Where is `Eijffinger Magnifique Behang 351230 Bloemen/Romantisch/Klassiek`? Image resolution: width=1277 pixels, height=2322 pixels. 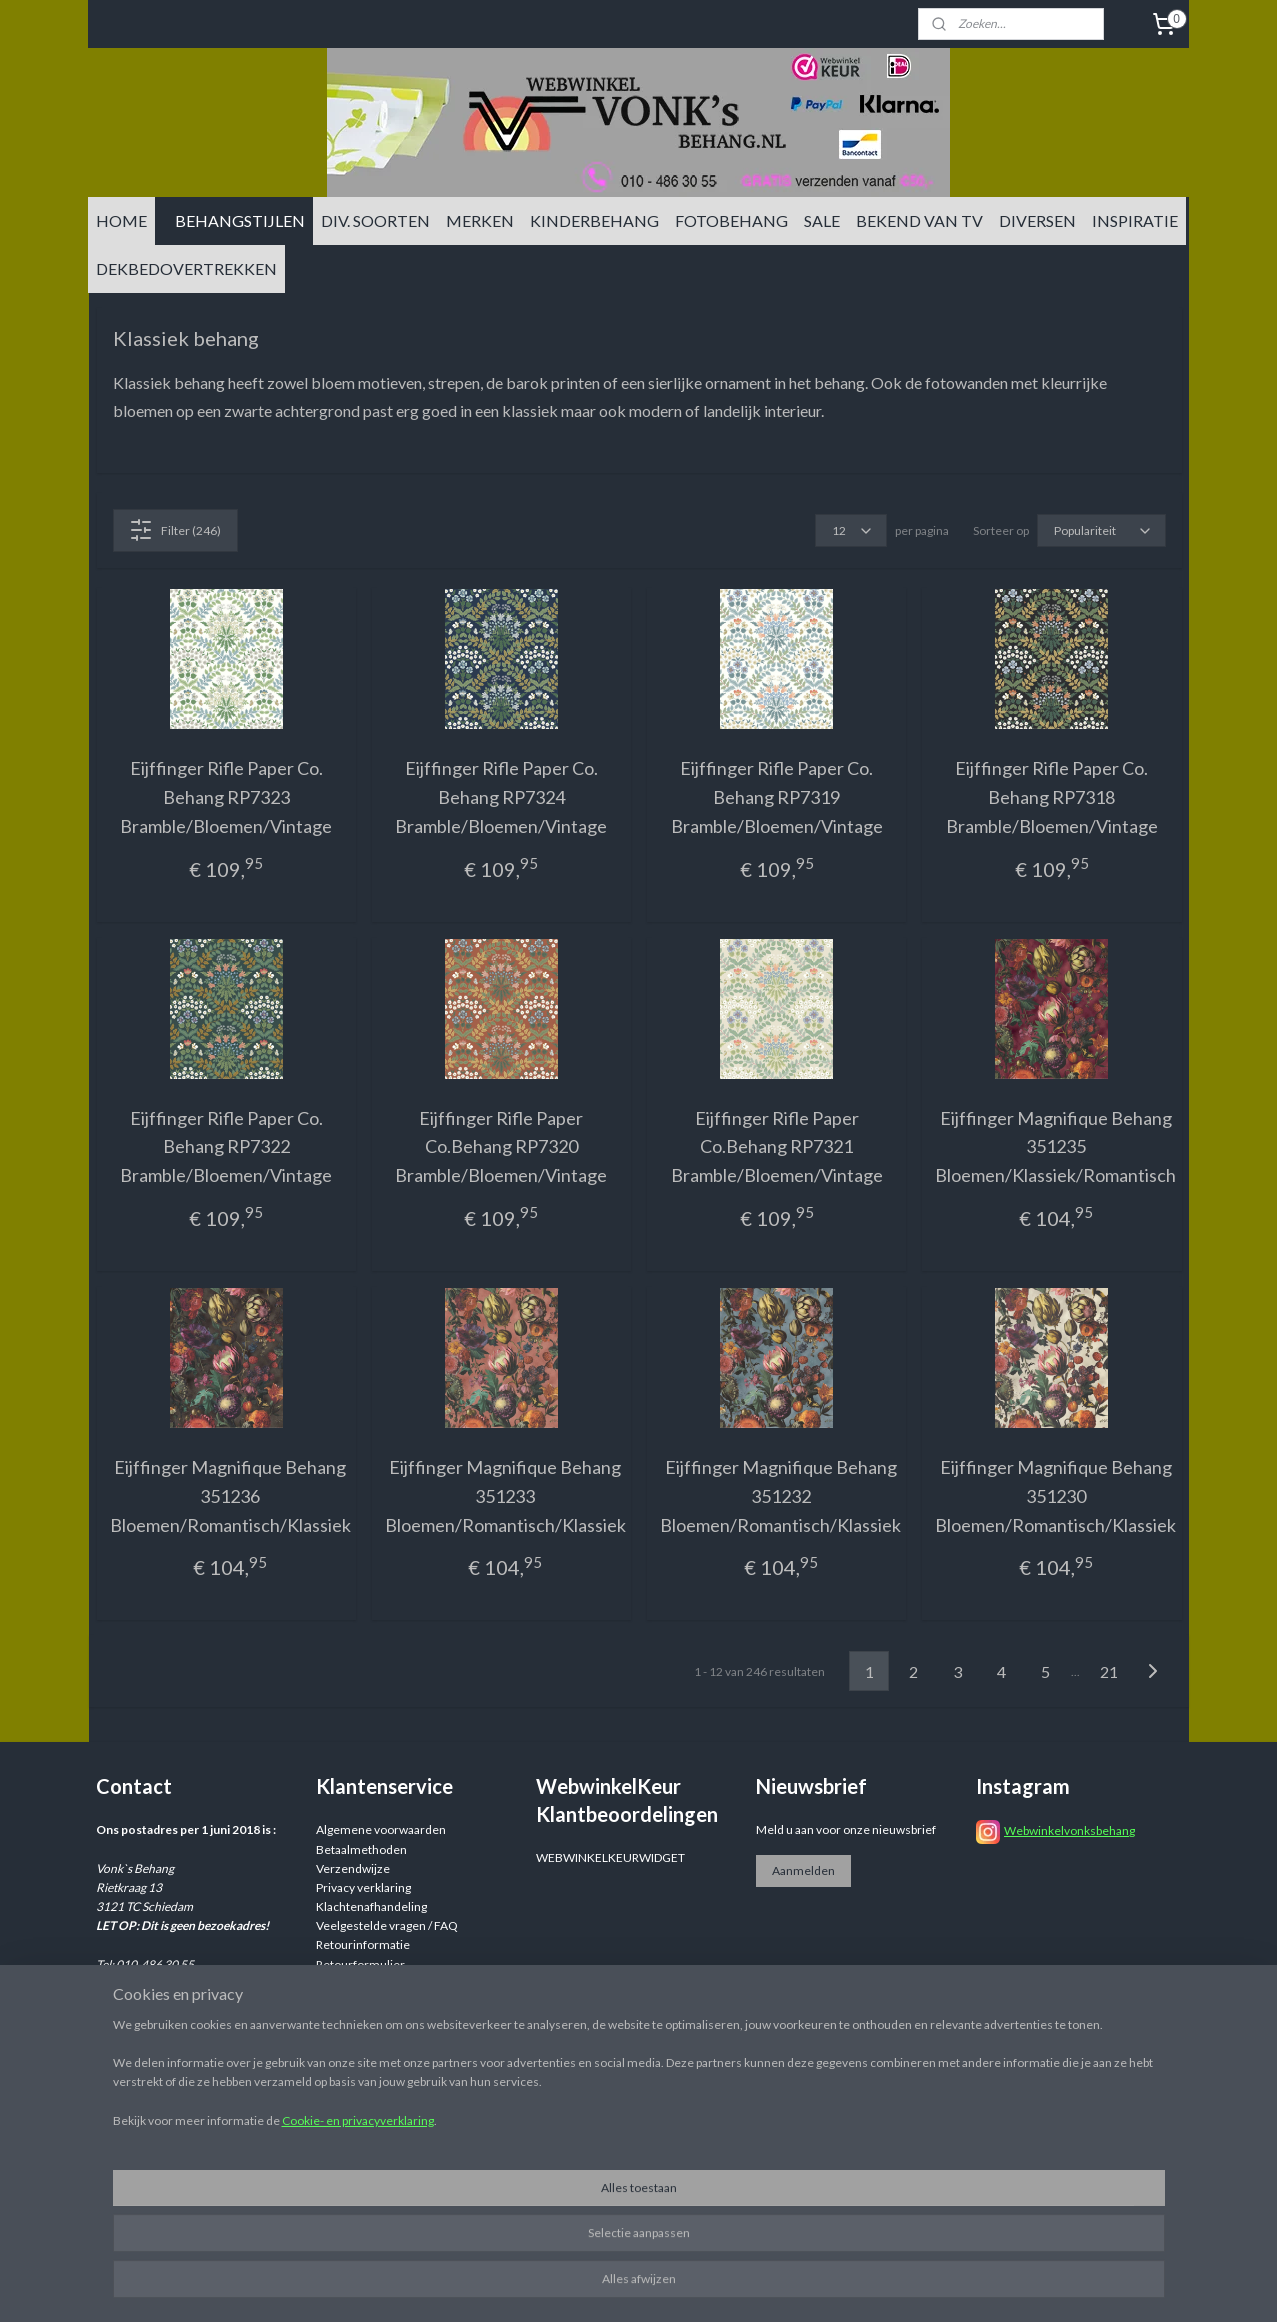
Eijffinger Magnifique Behang 351230 Bloemen/Romantisch/Klassiek is located at coordinates (1055, 1496).